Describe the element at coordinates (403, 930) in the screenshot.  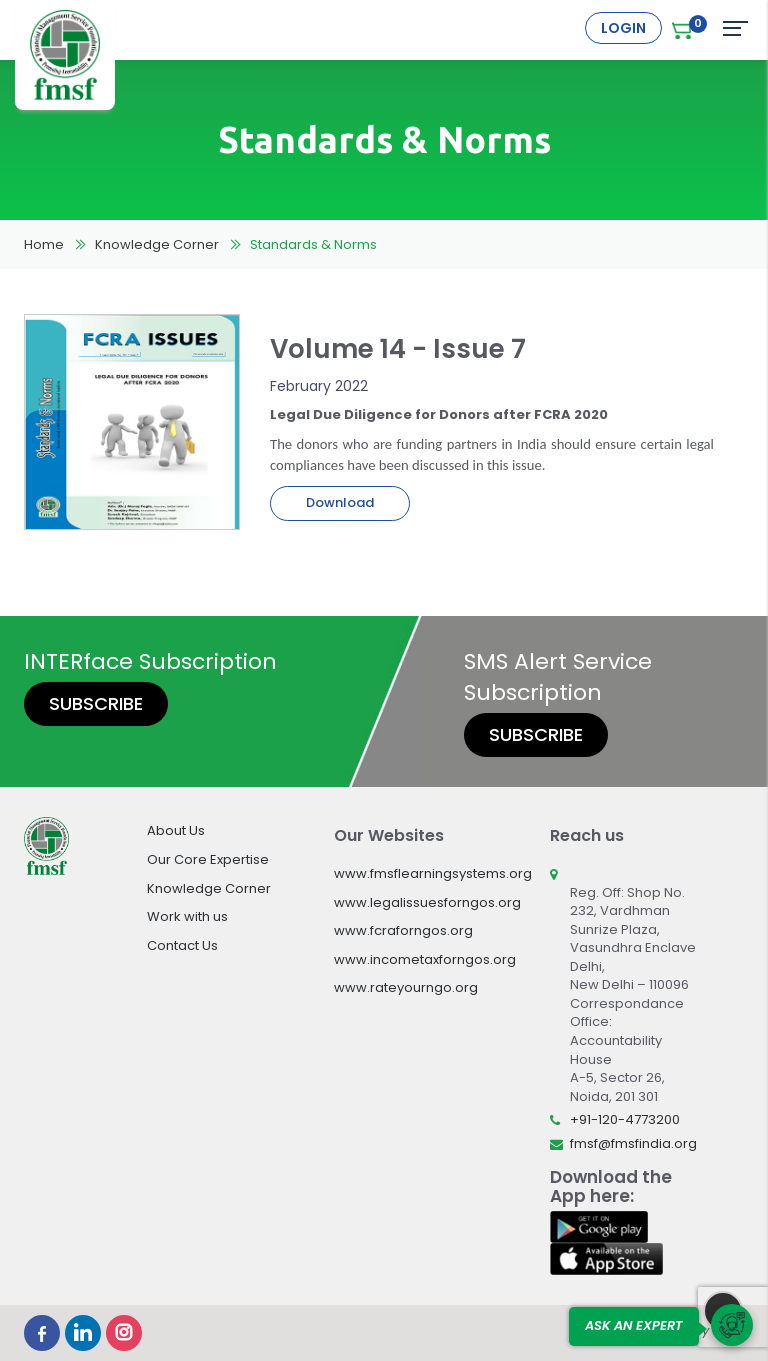
I see `www.fcraforngos.org` at that location.